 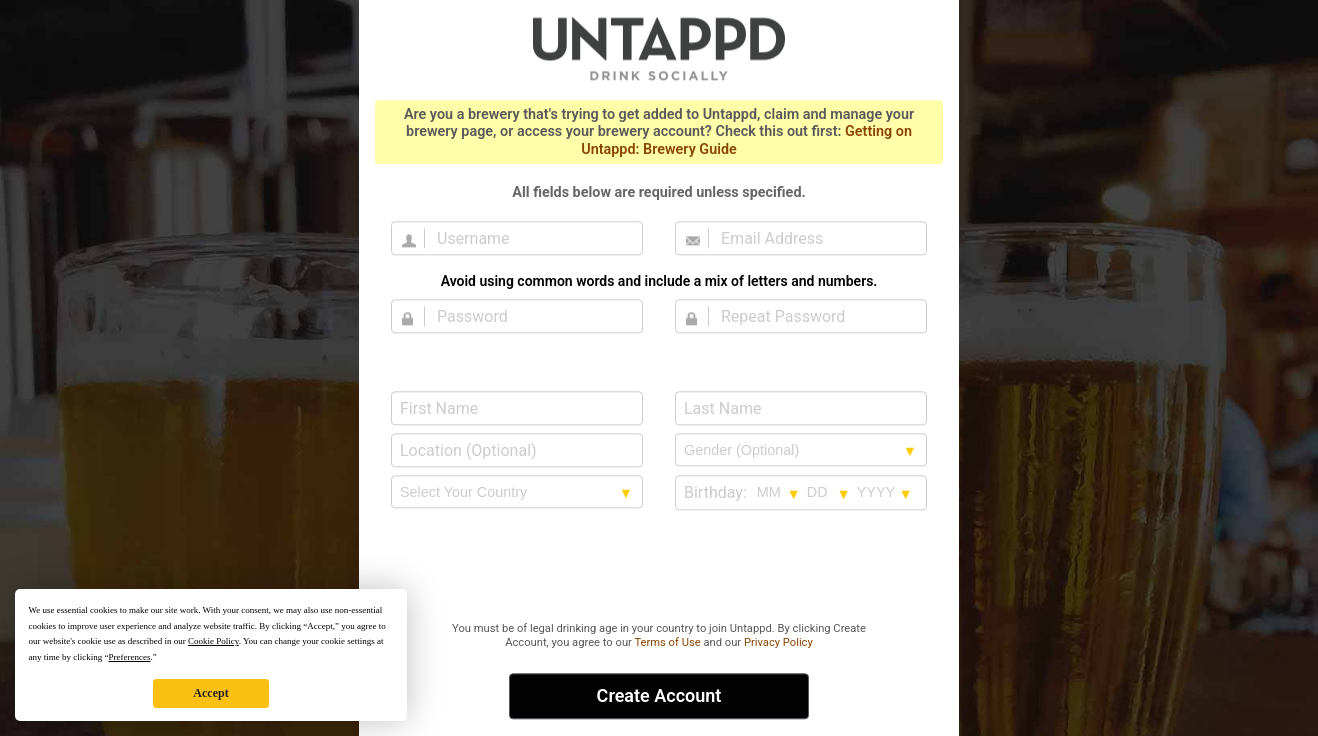 What do you see at coordinates (829, 492) in the screenshot?
I see `[Birthday day selection]` at bounding box center [829, 492].